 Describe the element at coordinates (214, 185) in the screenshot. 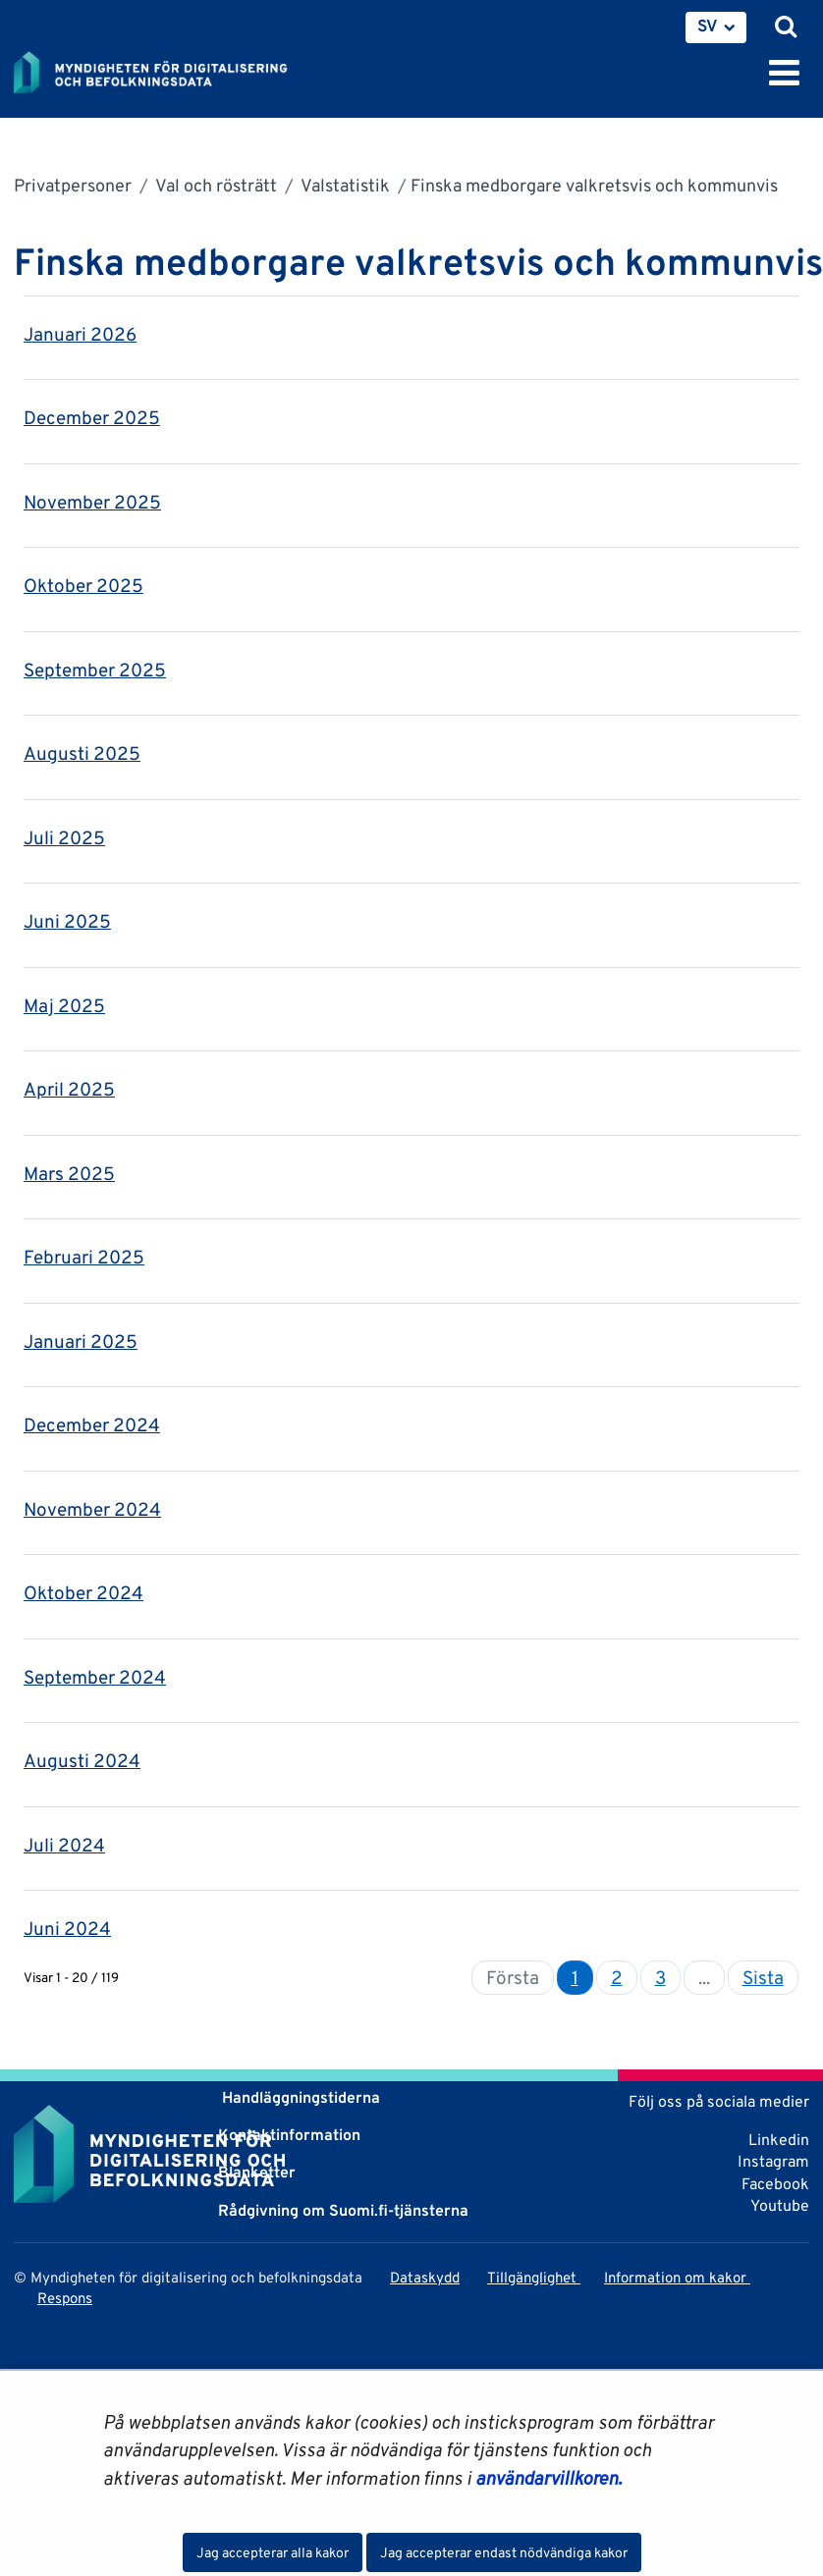

I see `Val och rösträtt` at that location.